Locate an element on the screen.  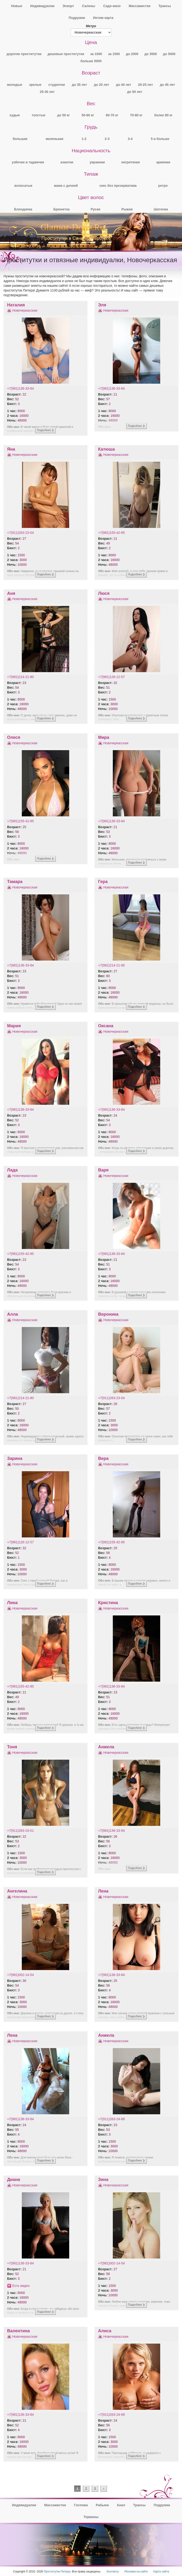
студентки is located at coordinates (56, 85).